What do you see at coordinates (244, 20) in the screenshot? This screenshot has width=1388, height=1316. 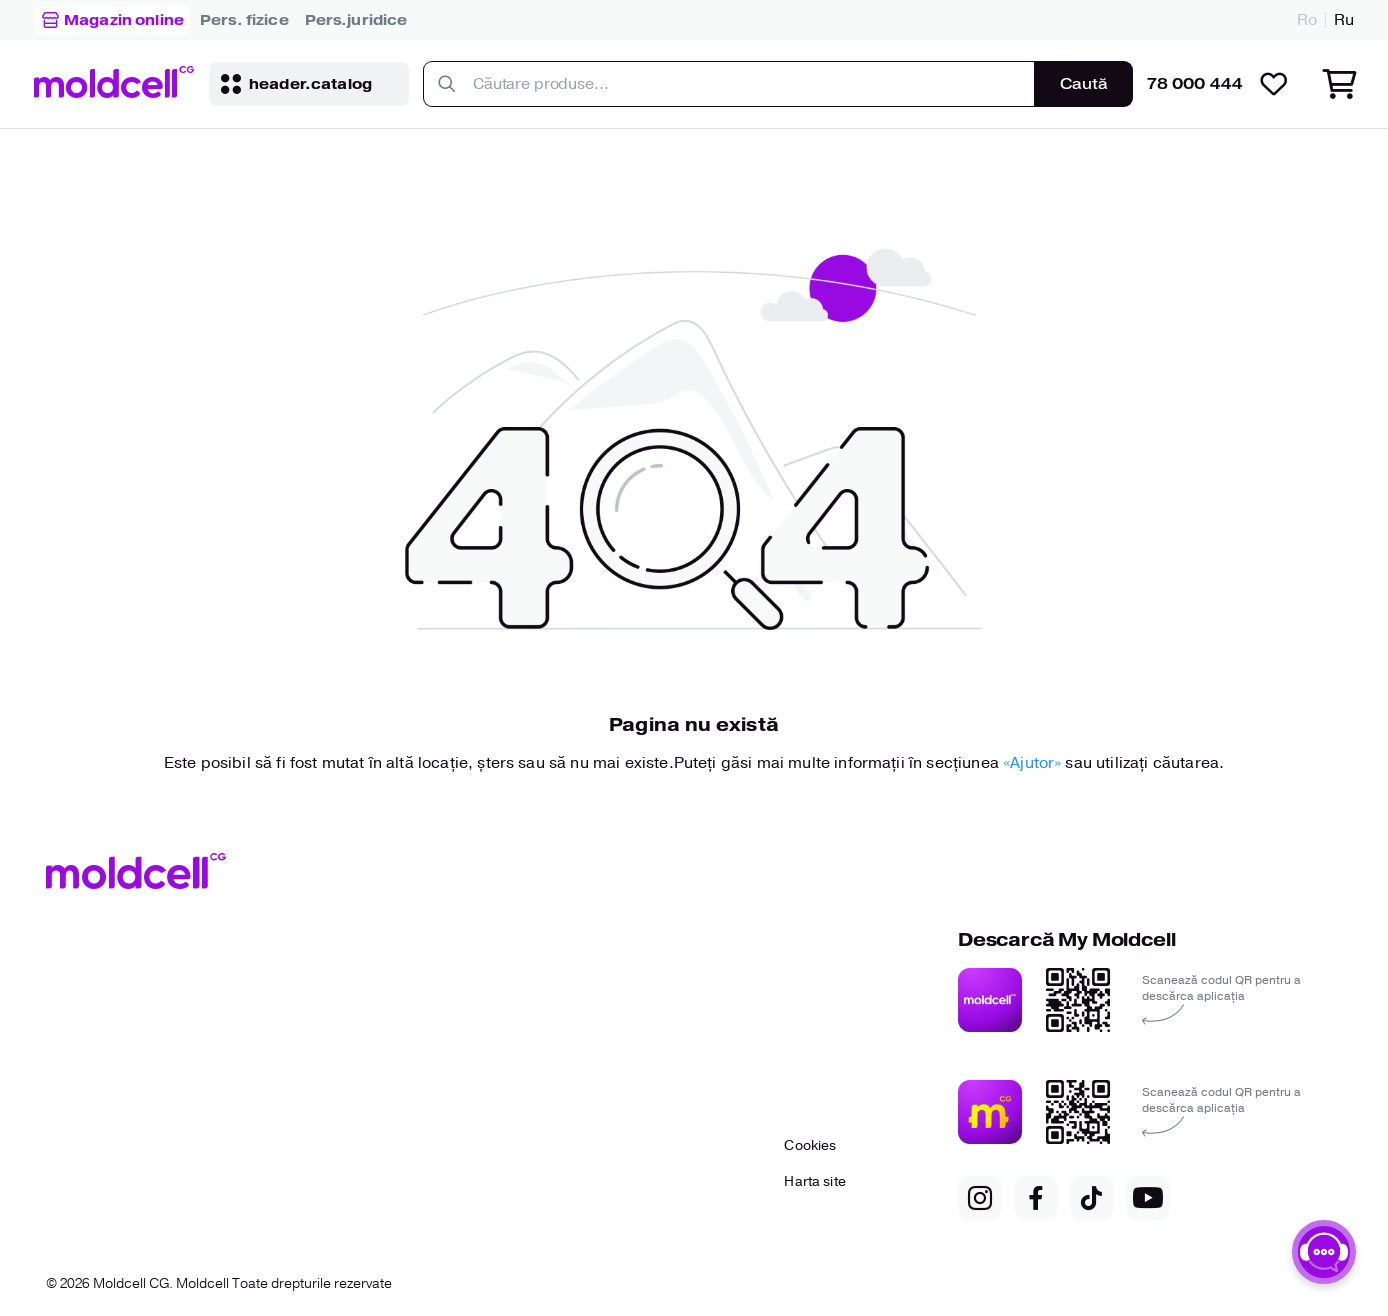 I see `[link to..]` at bounding box center [244, 20].